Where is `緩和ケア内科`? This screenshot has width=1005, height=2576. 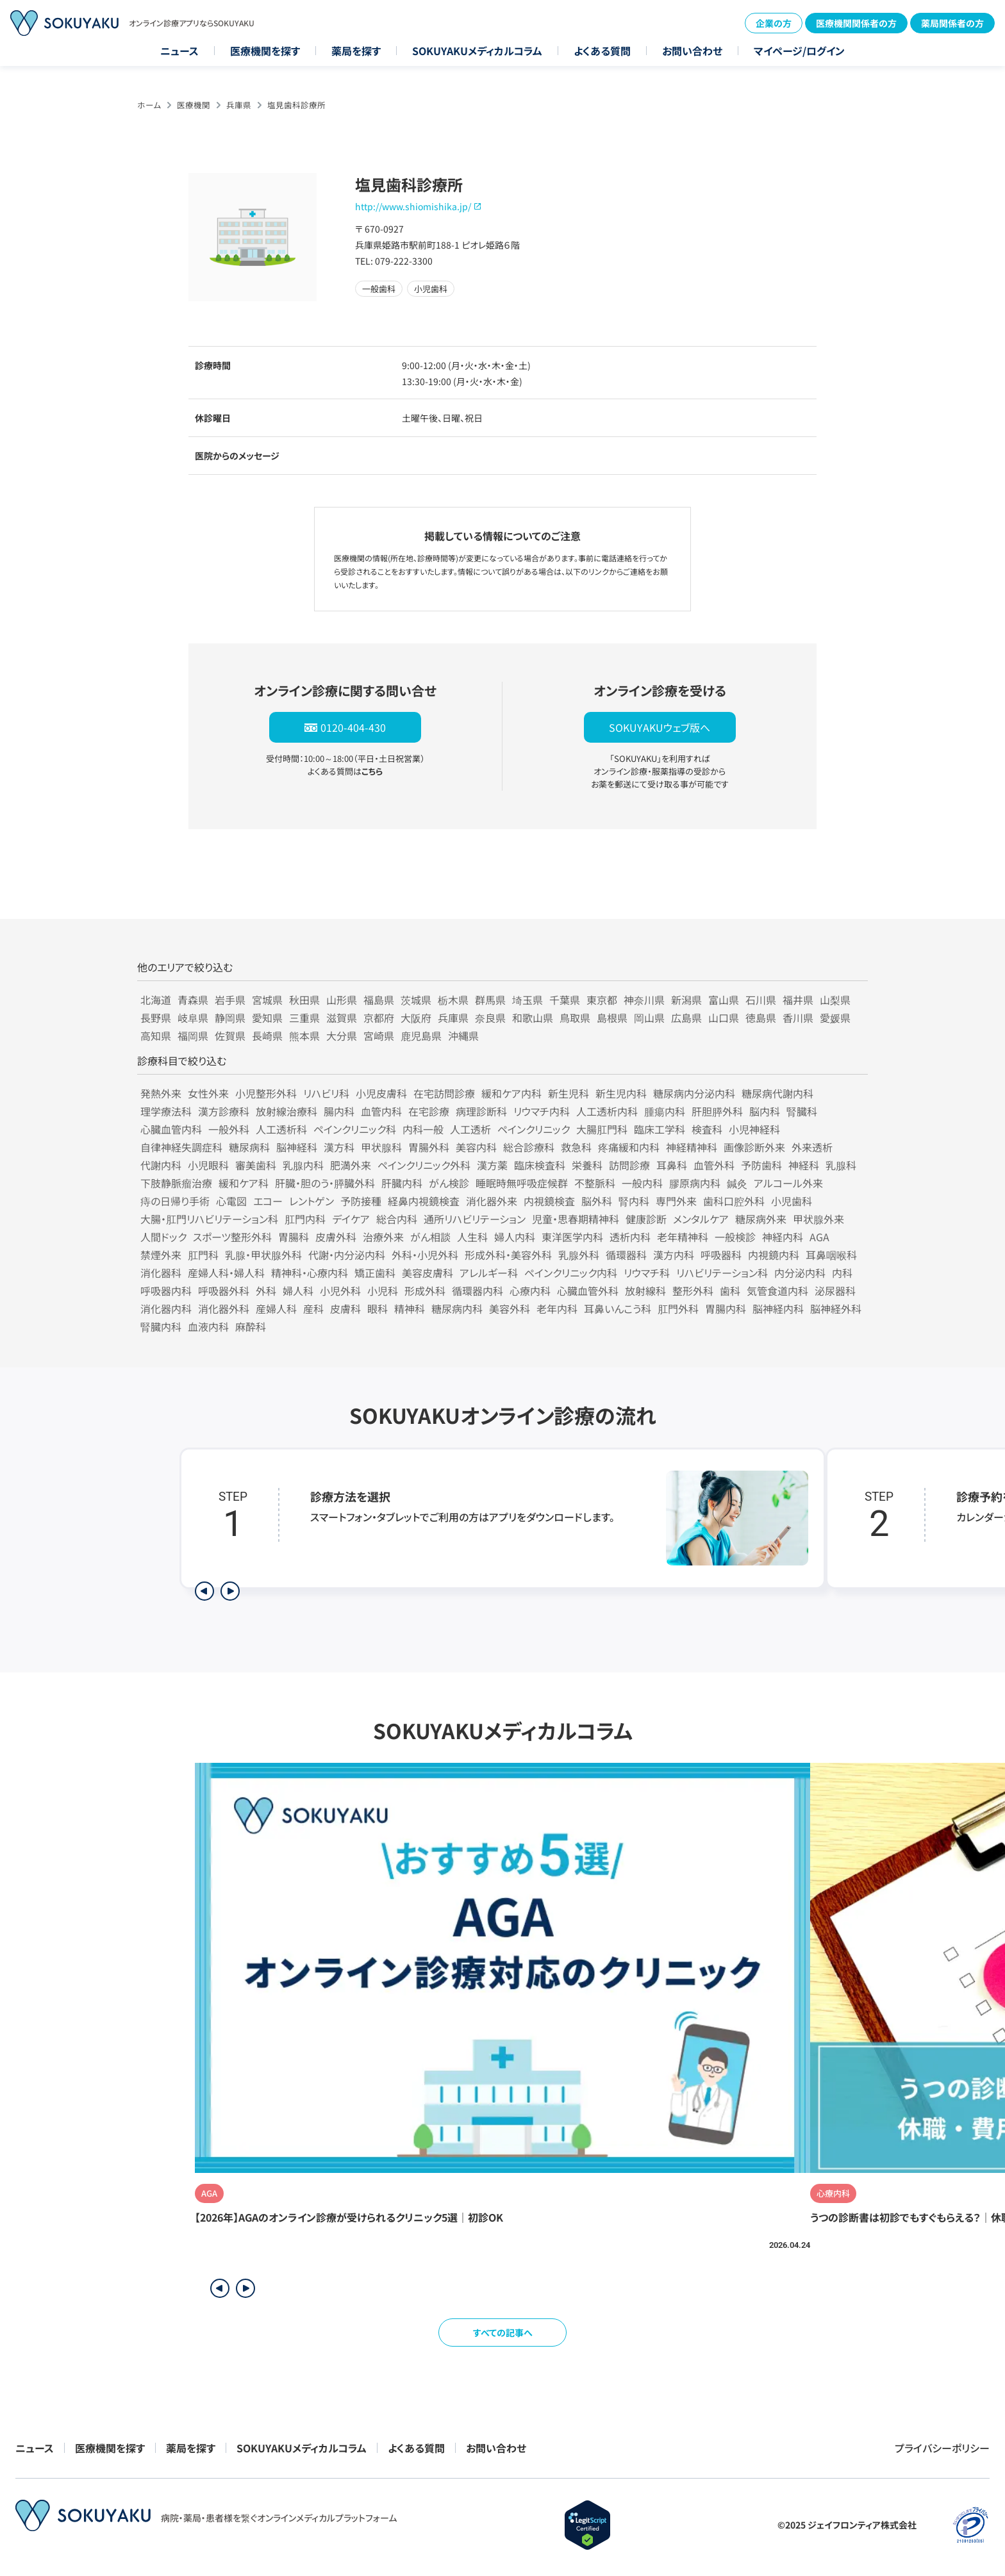
緩和ケア内科 is located at coordinates (511, 1093).